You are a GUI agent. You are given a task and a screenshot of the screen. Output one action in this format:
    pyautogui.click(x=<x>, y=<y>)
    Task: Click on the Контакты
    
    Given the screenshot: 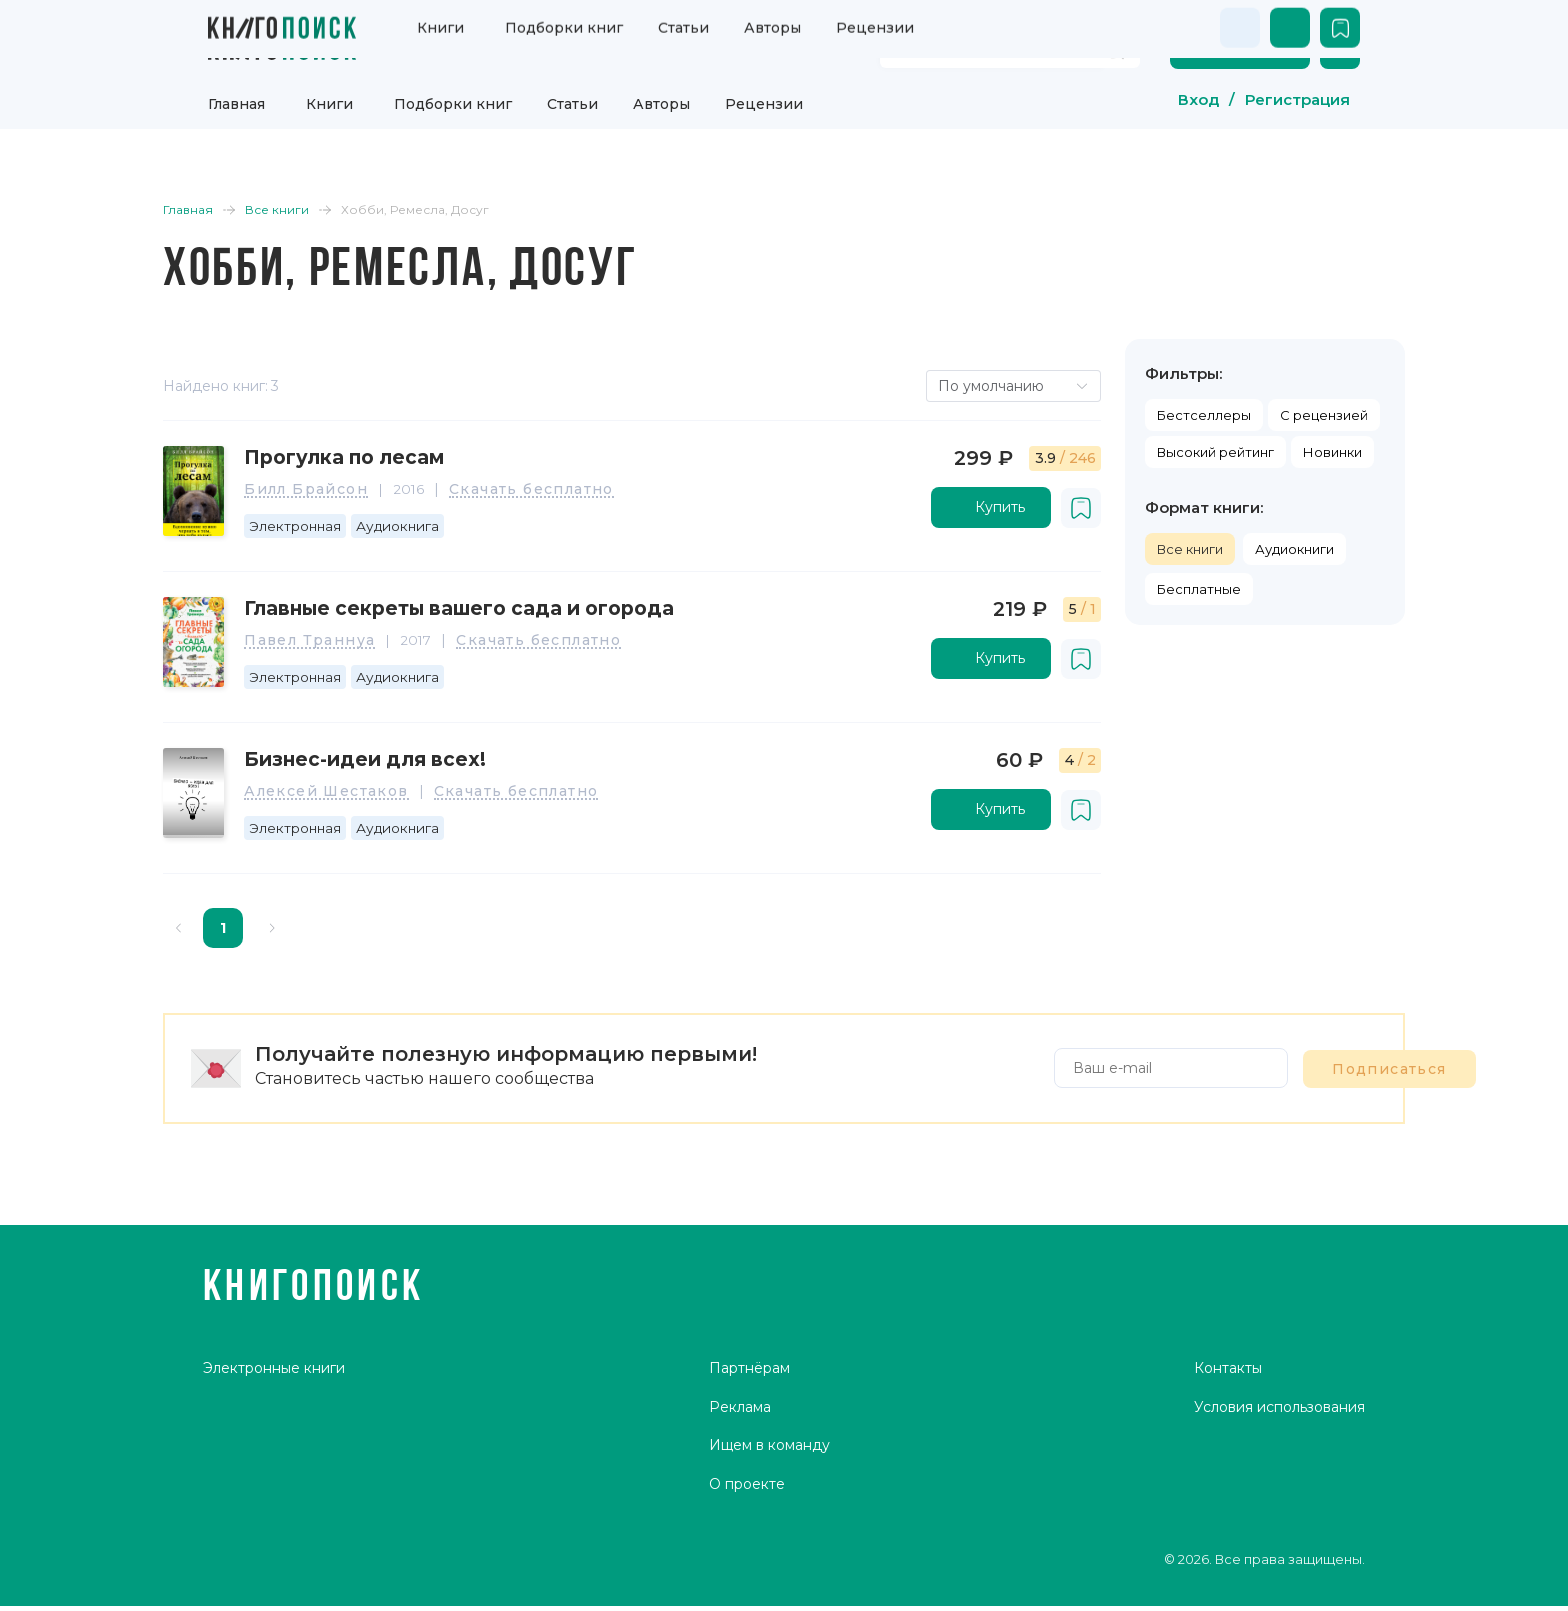 What is the action you would take?
    pyautogui.click(x=1227, y=1452)
    